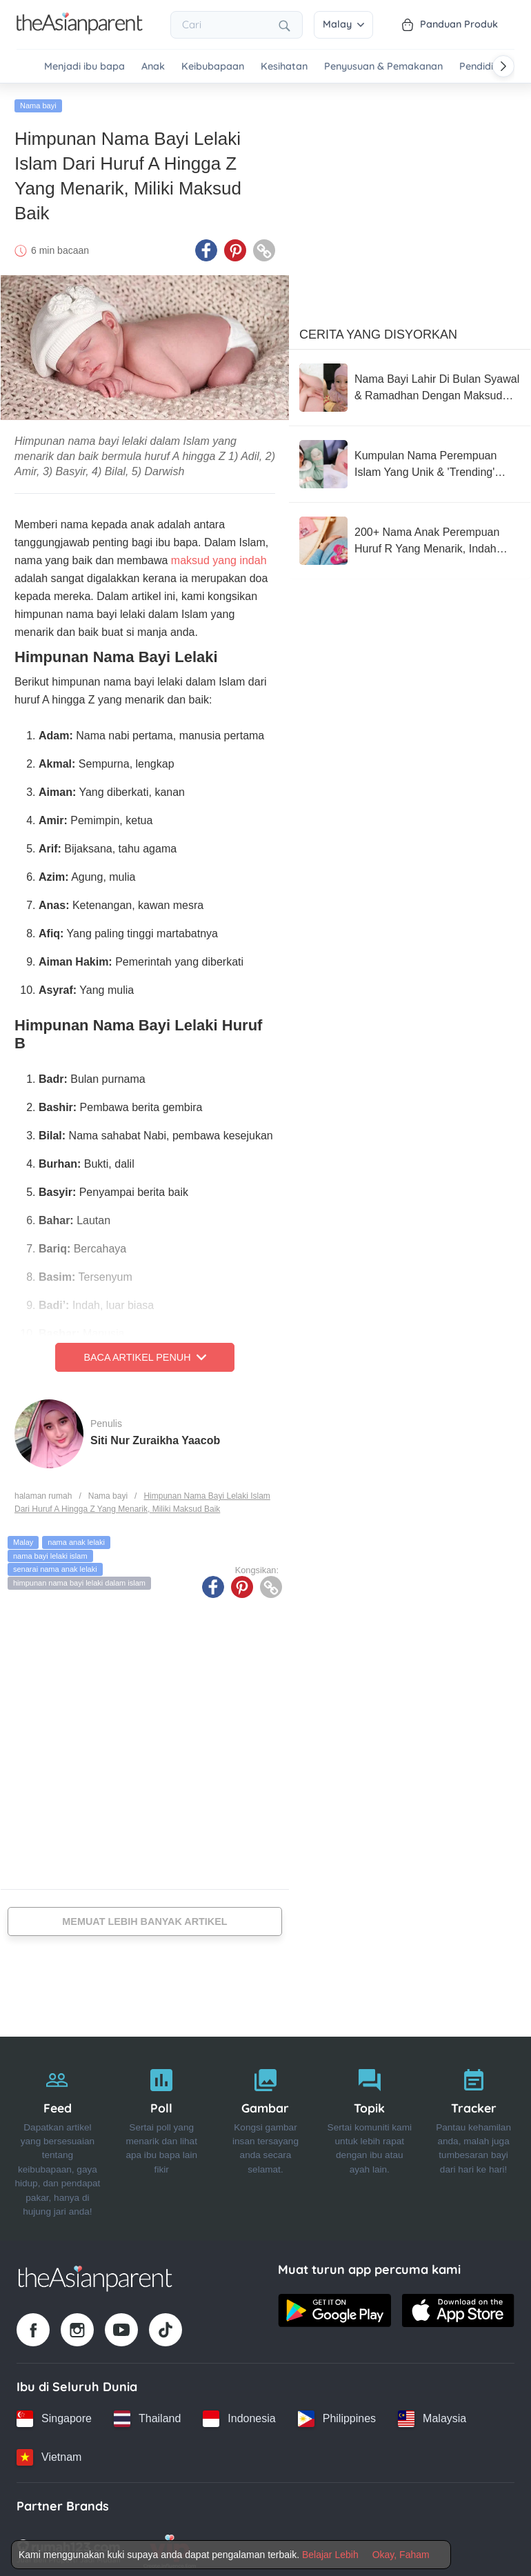  What do you see at coordinates (369, 2135) in the screenshot?
I see `[Topik]` at bounding box center [369, 2135].